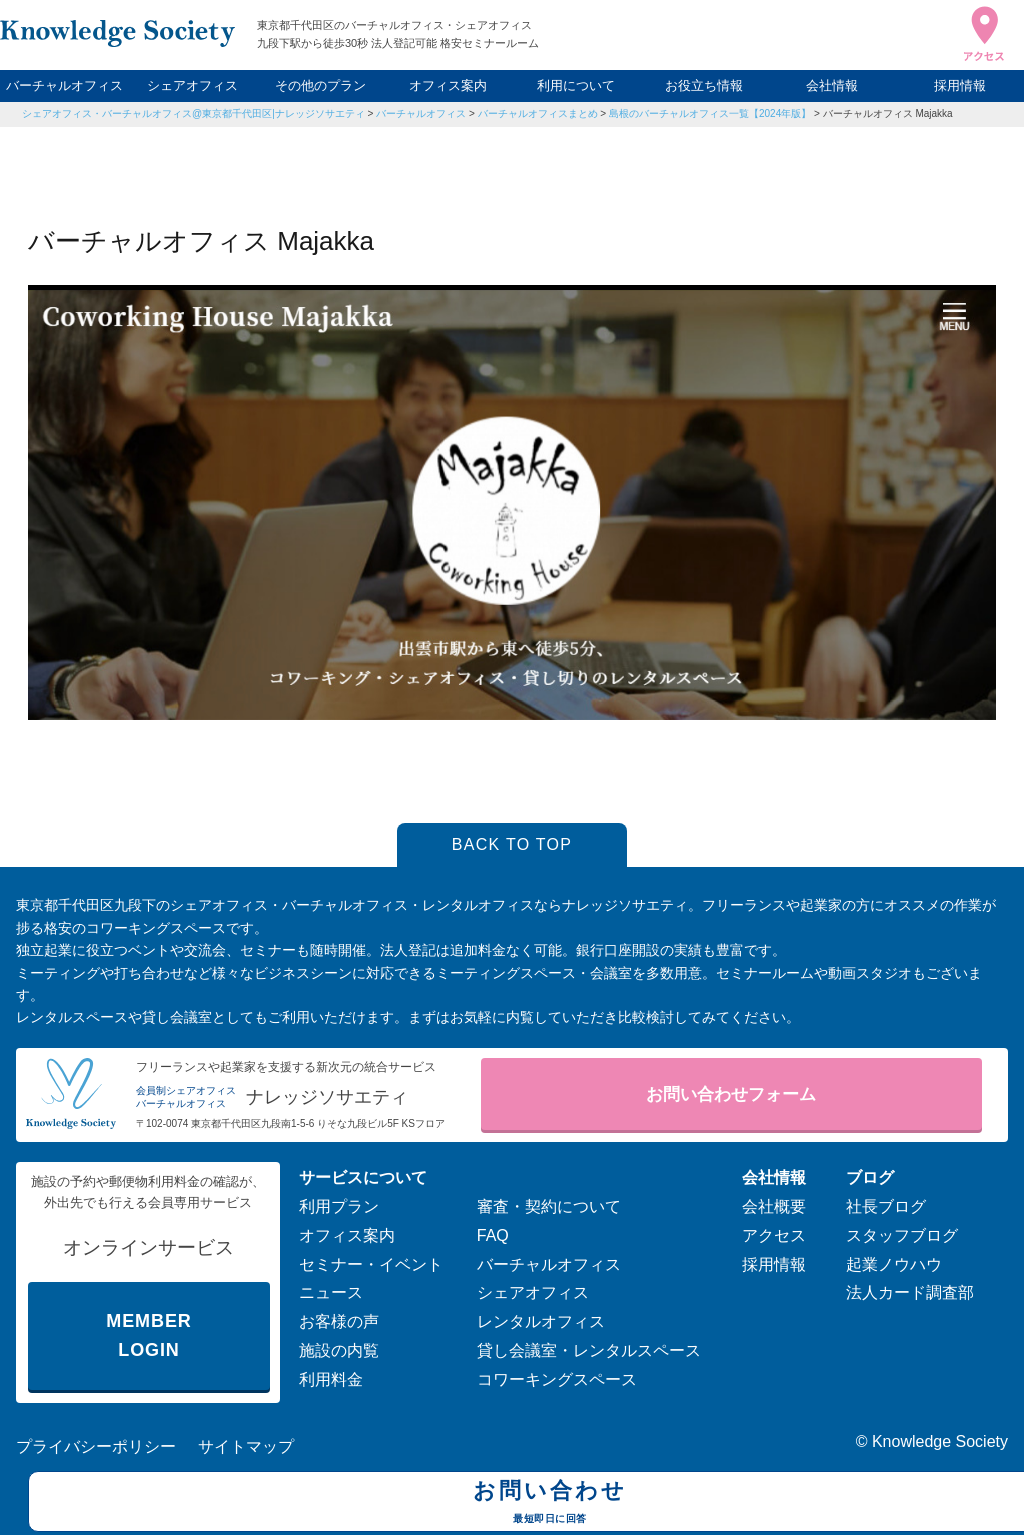 The width and height of the screenshot is (1024, 1535). Describe the element at coordinates (339, 1350) in the screenshot. I see `施設の内覧` at that location.